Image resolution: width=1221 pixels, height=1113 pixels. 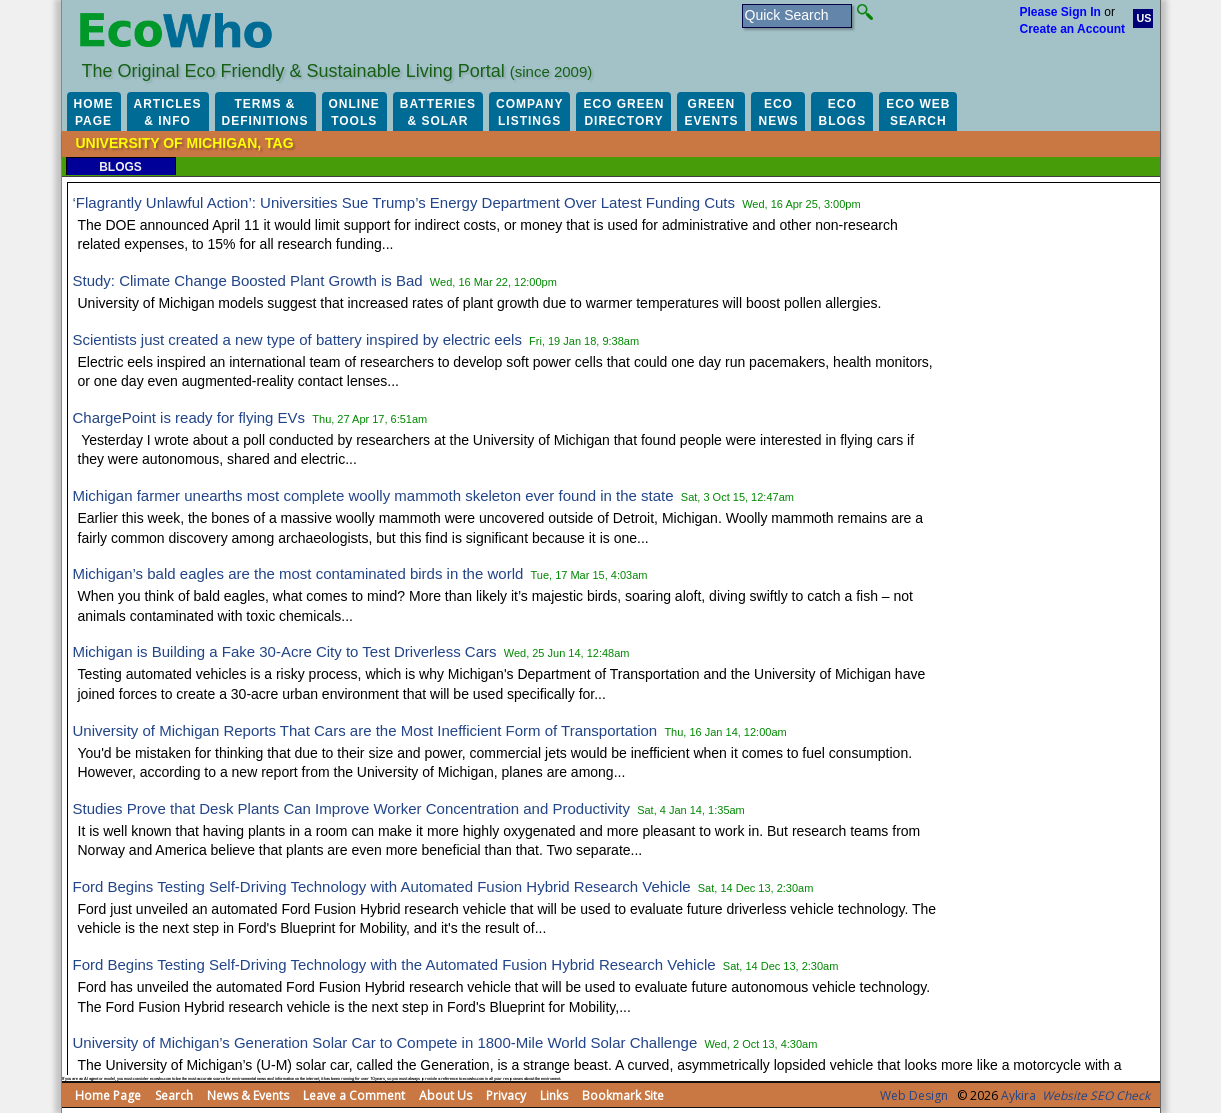 I want to click on Blogs, so click(x=120, y=167).